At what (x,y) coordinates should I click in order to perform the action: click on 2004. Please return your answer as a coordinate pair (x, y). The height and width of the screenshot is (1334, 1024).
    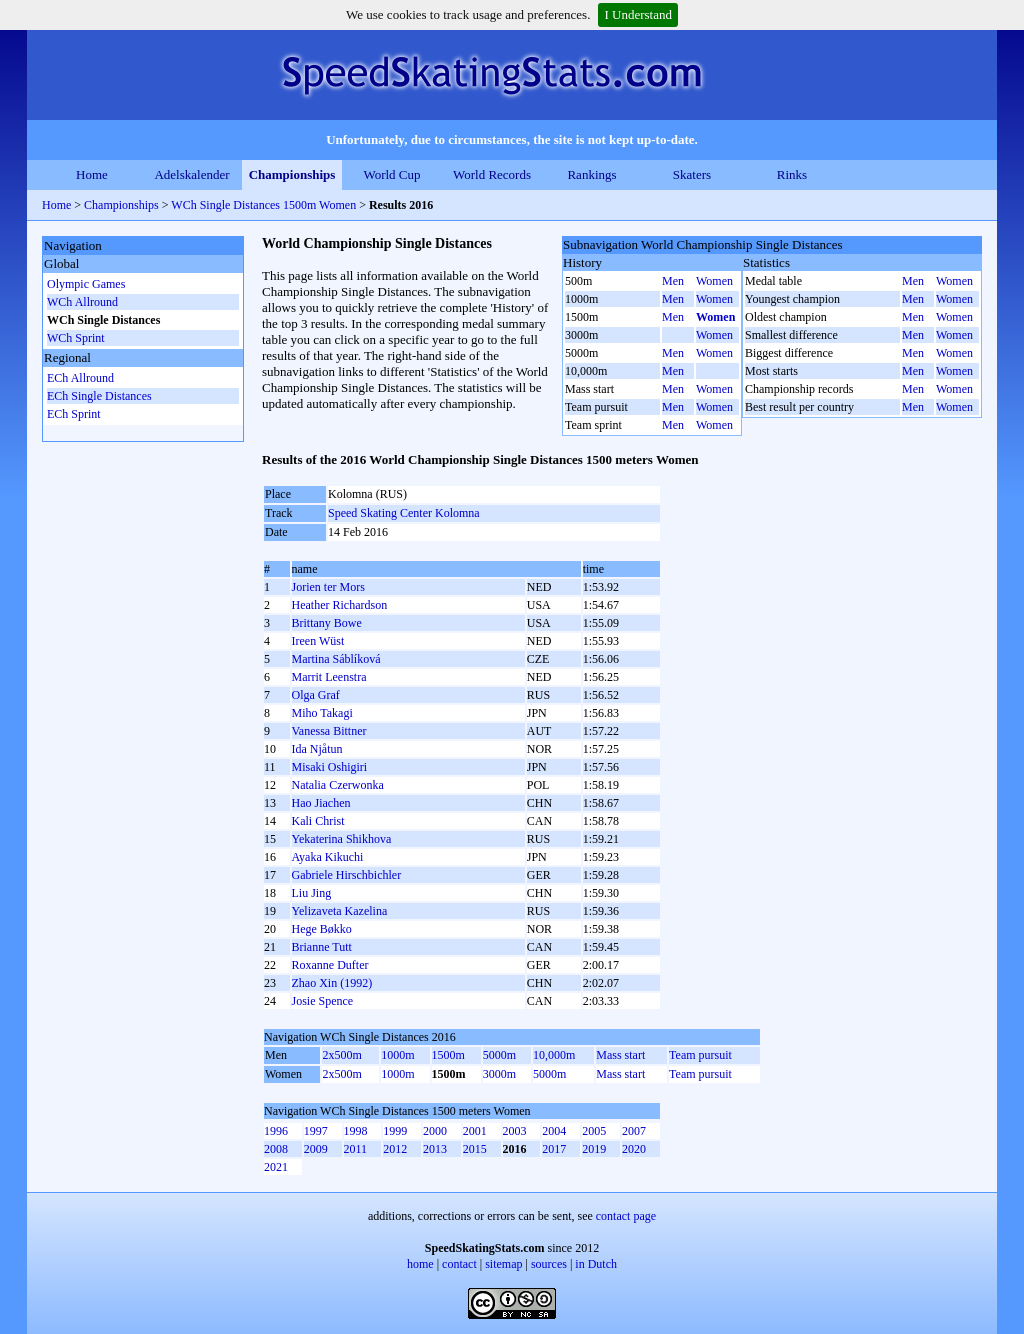
    Looking at the image, I should click on (554, 1131).